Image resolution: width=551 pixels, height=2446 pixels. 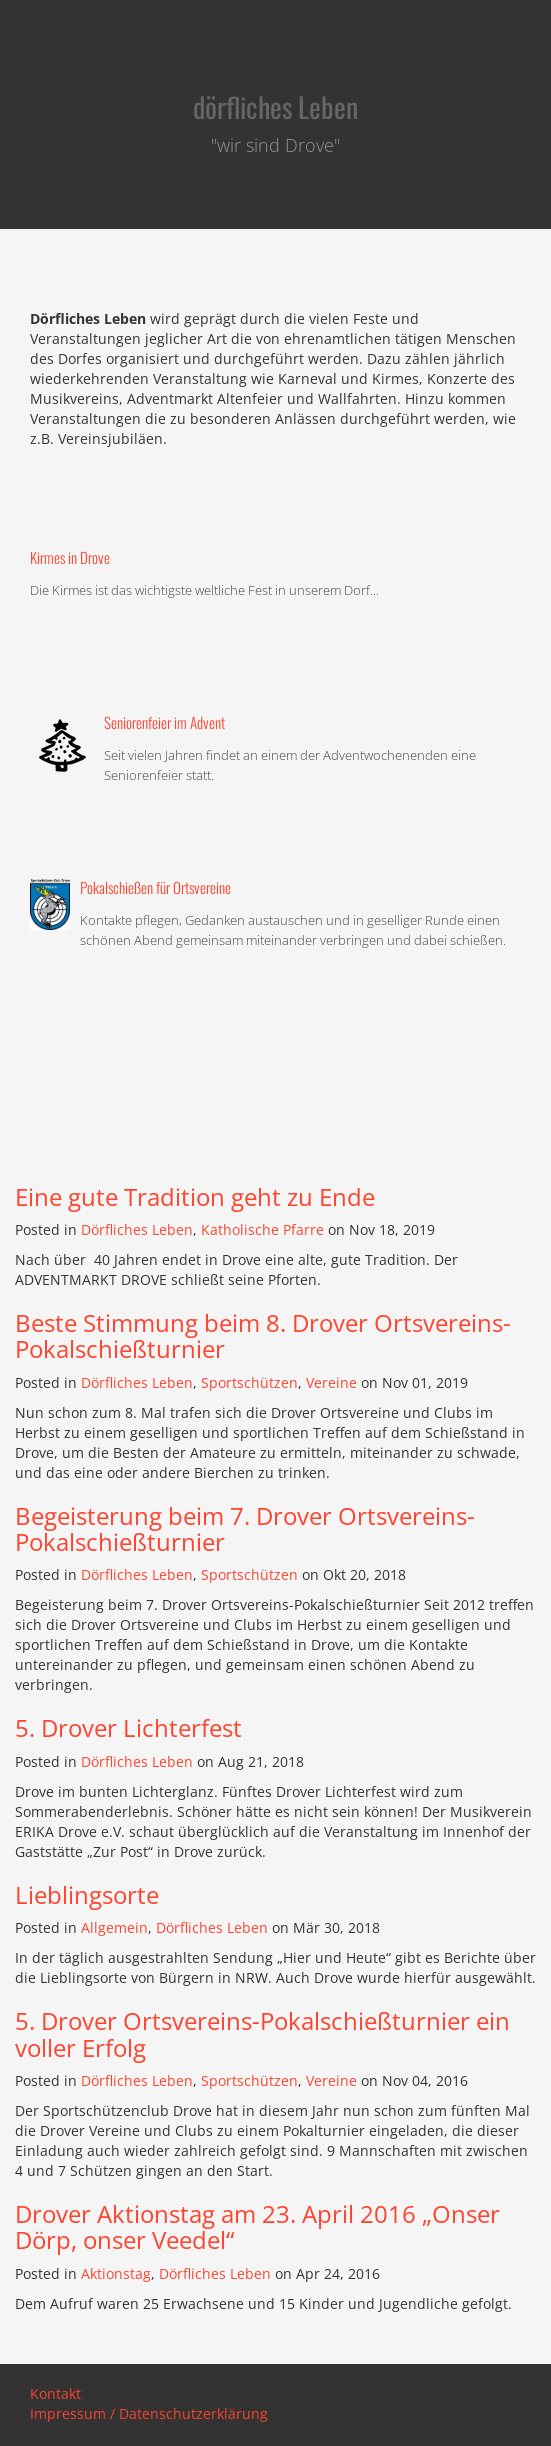 What do you see at coordinates (195, 1196) in the screenshot?
I see `Eine gute Tradition geht zu Ende` at bounding box center [195, 1196].